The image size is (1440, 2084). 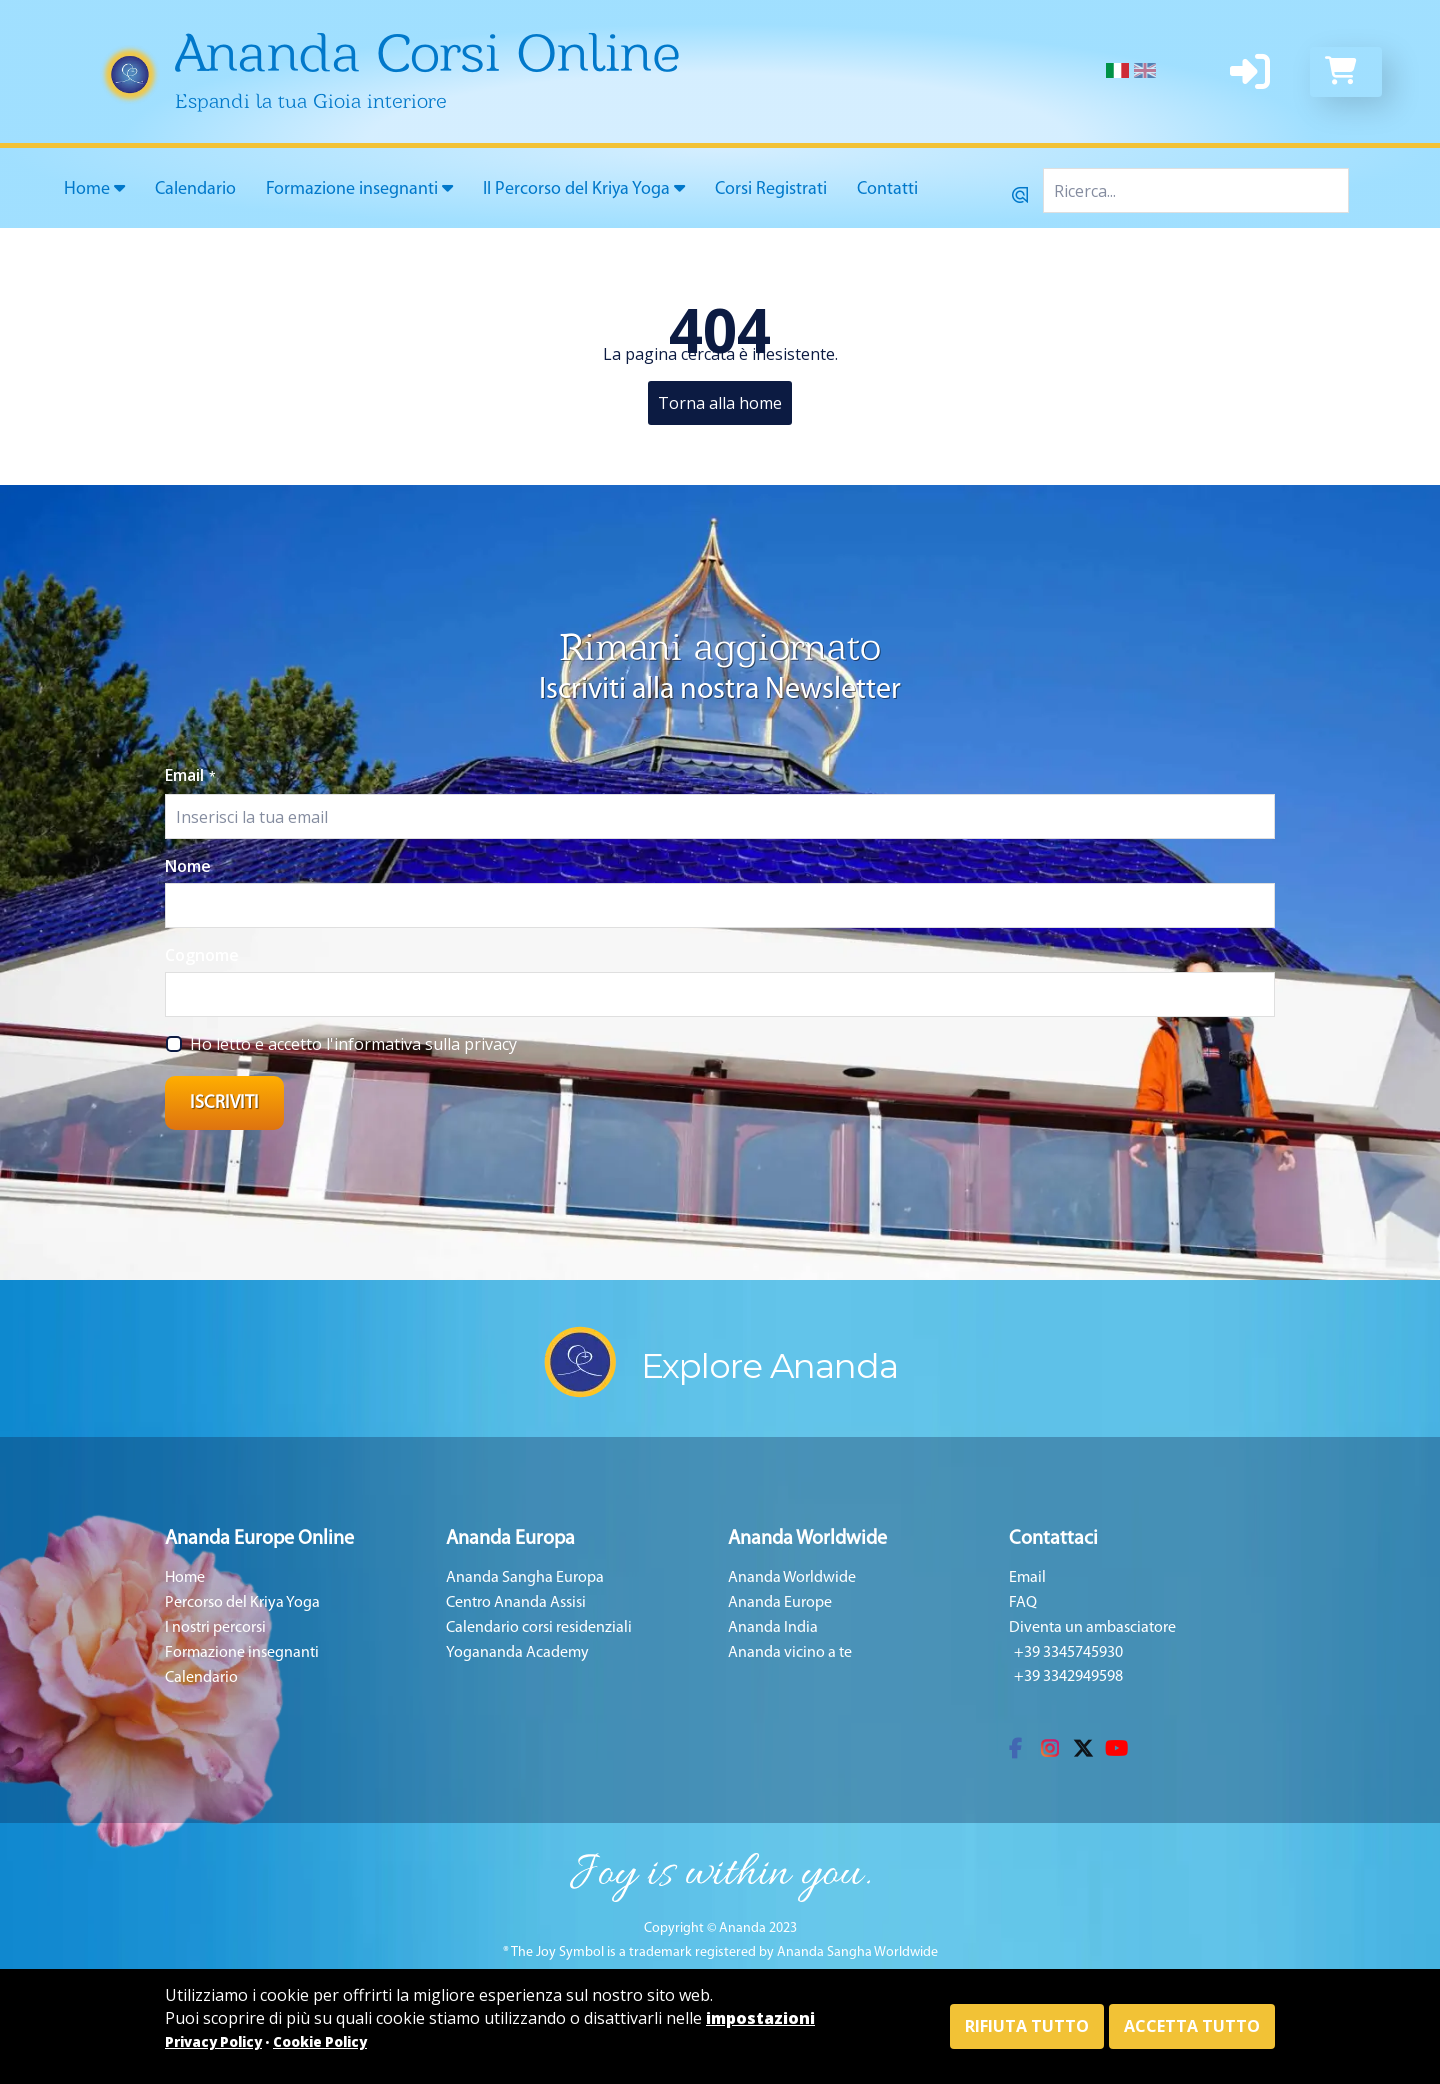 I want to click on Ananda Worldwide, so click(x=792, y=1578).